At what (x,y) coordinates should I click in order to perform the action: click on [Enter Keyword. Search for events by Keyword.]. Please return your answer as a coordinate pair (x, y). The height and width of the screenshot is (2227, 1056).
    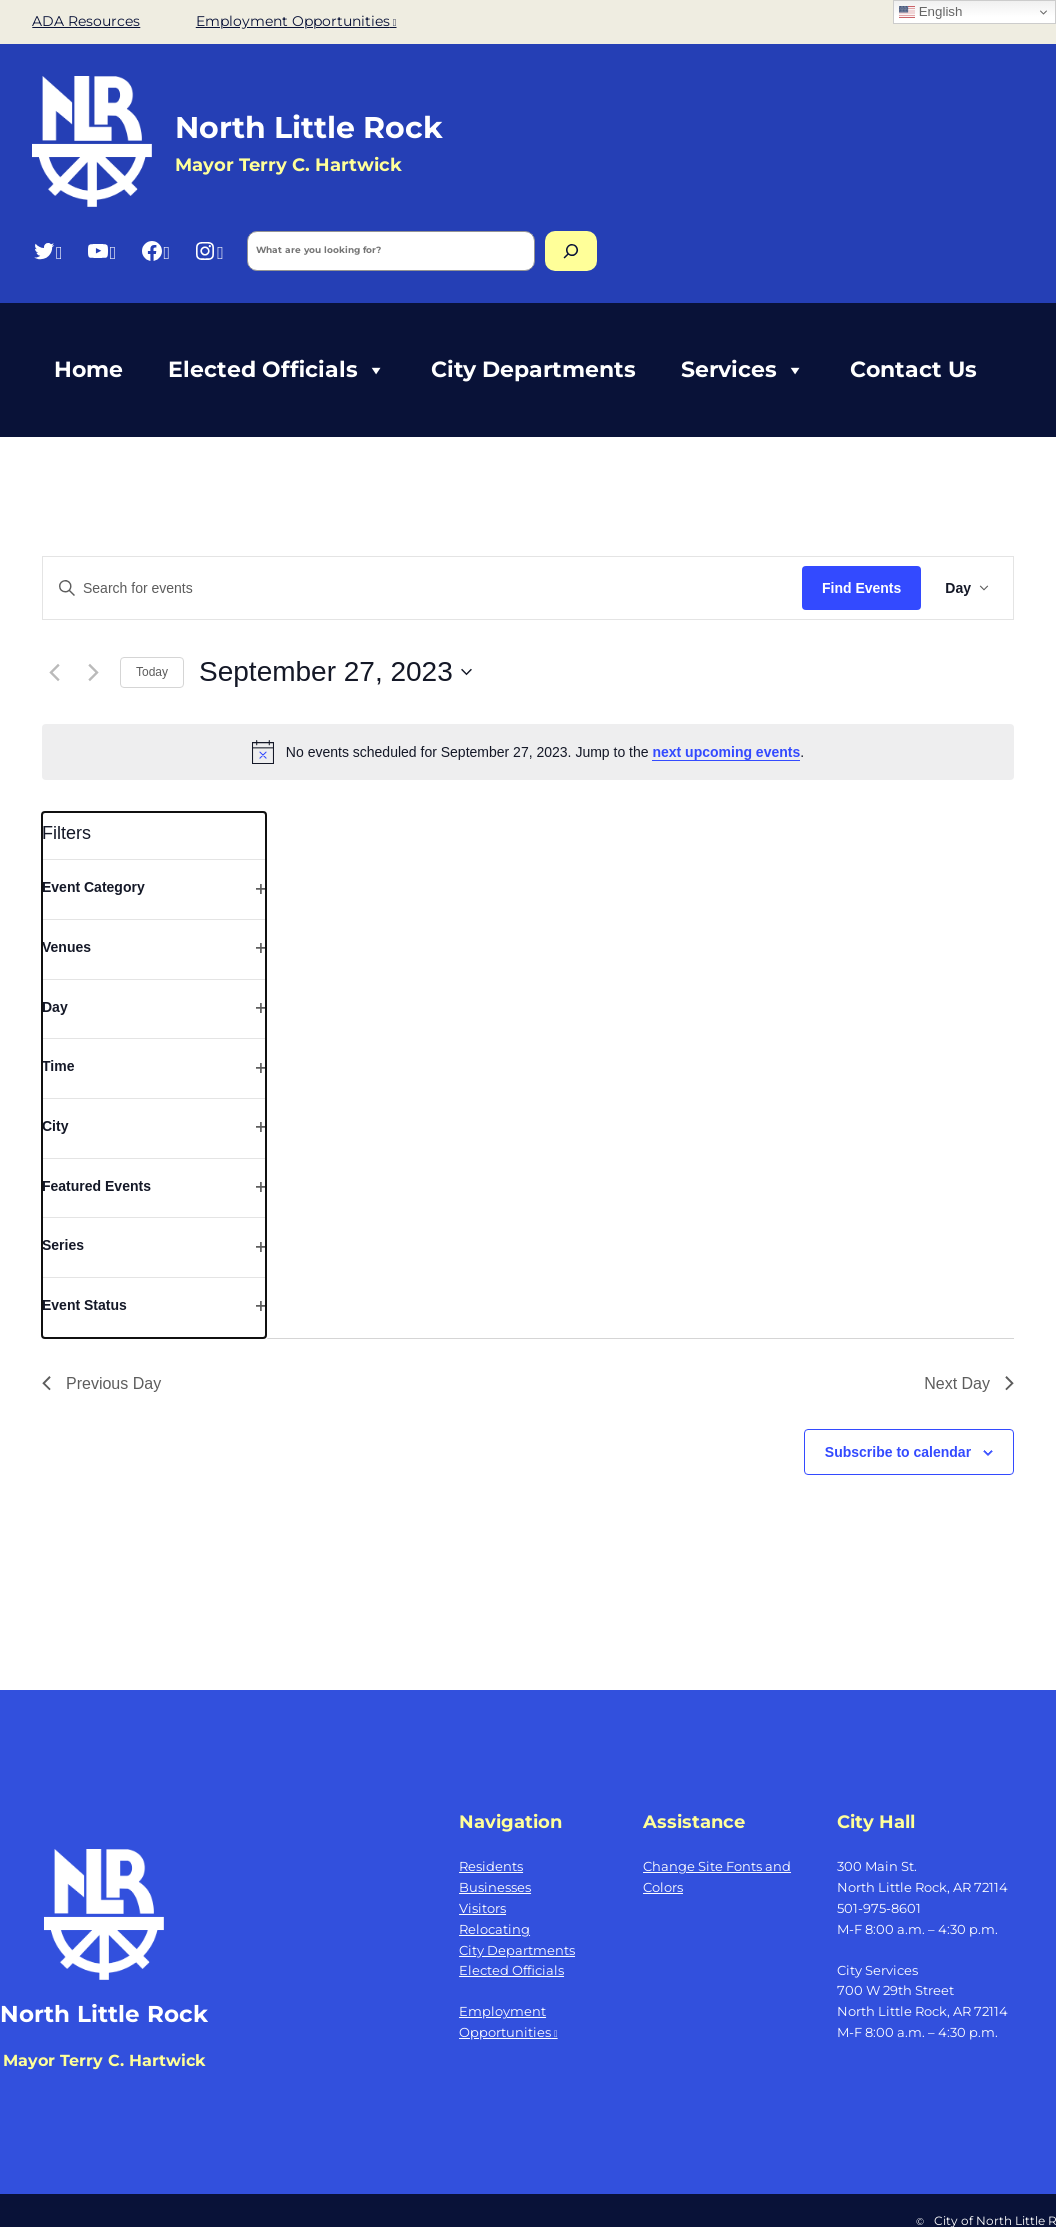
    Looking at the image, I should click on (422, 588).